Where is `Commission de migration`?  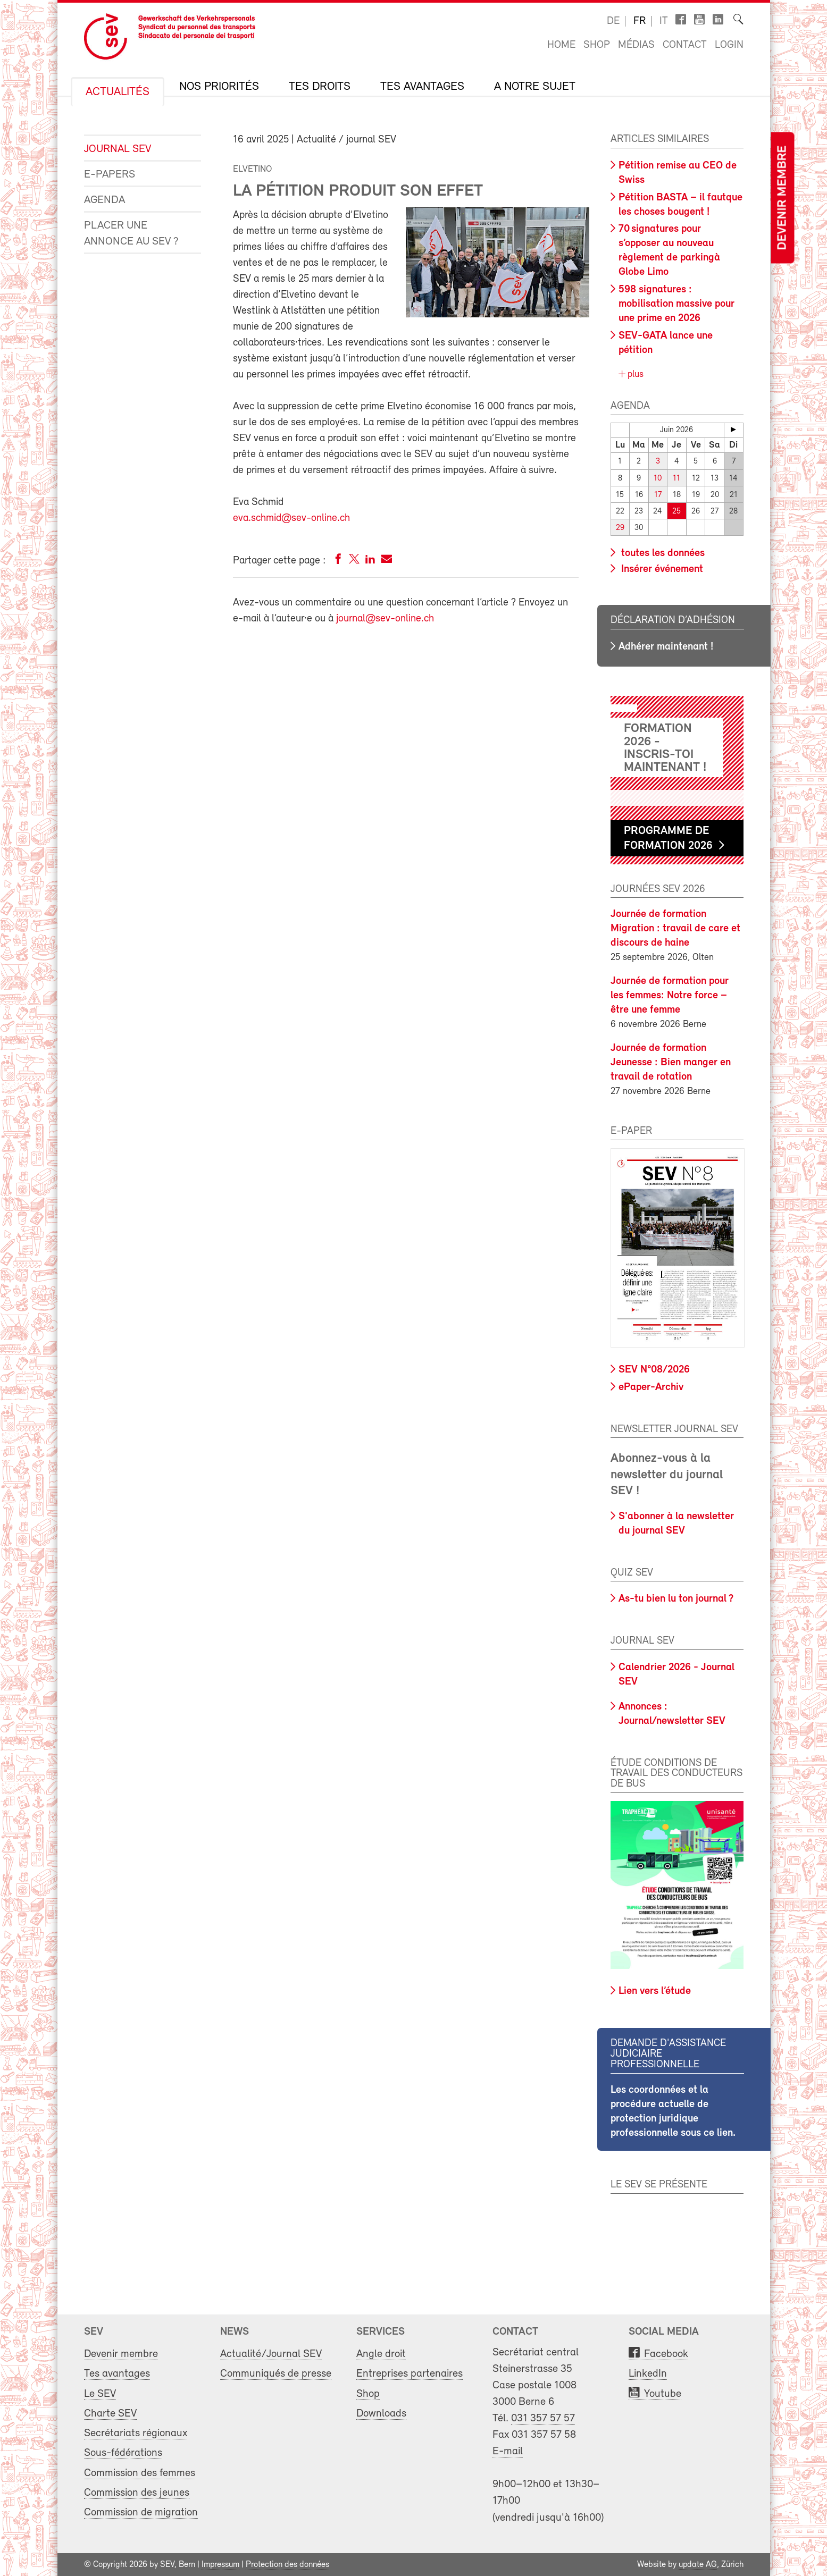
Commission de migration is located at coordinates (141, 2512).